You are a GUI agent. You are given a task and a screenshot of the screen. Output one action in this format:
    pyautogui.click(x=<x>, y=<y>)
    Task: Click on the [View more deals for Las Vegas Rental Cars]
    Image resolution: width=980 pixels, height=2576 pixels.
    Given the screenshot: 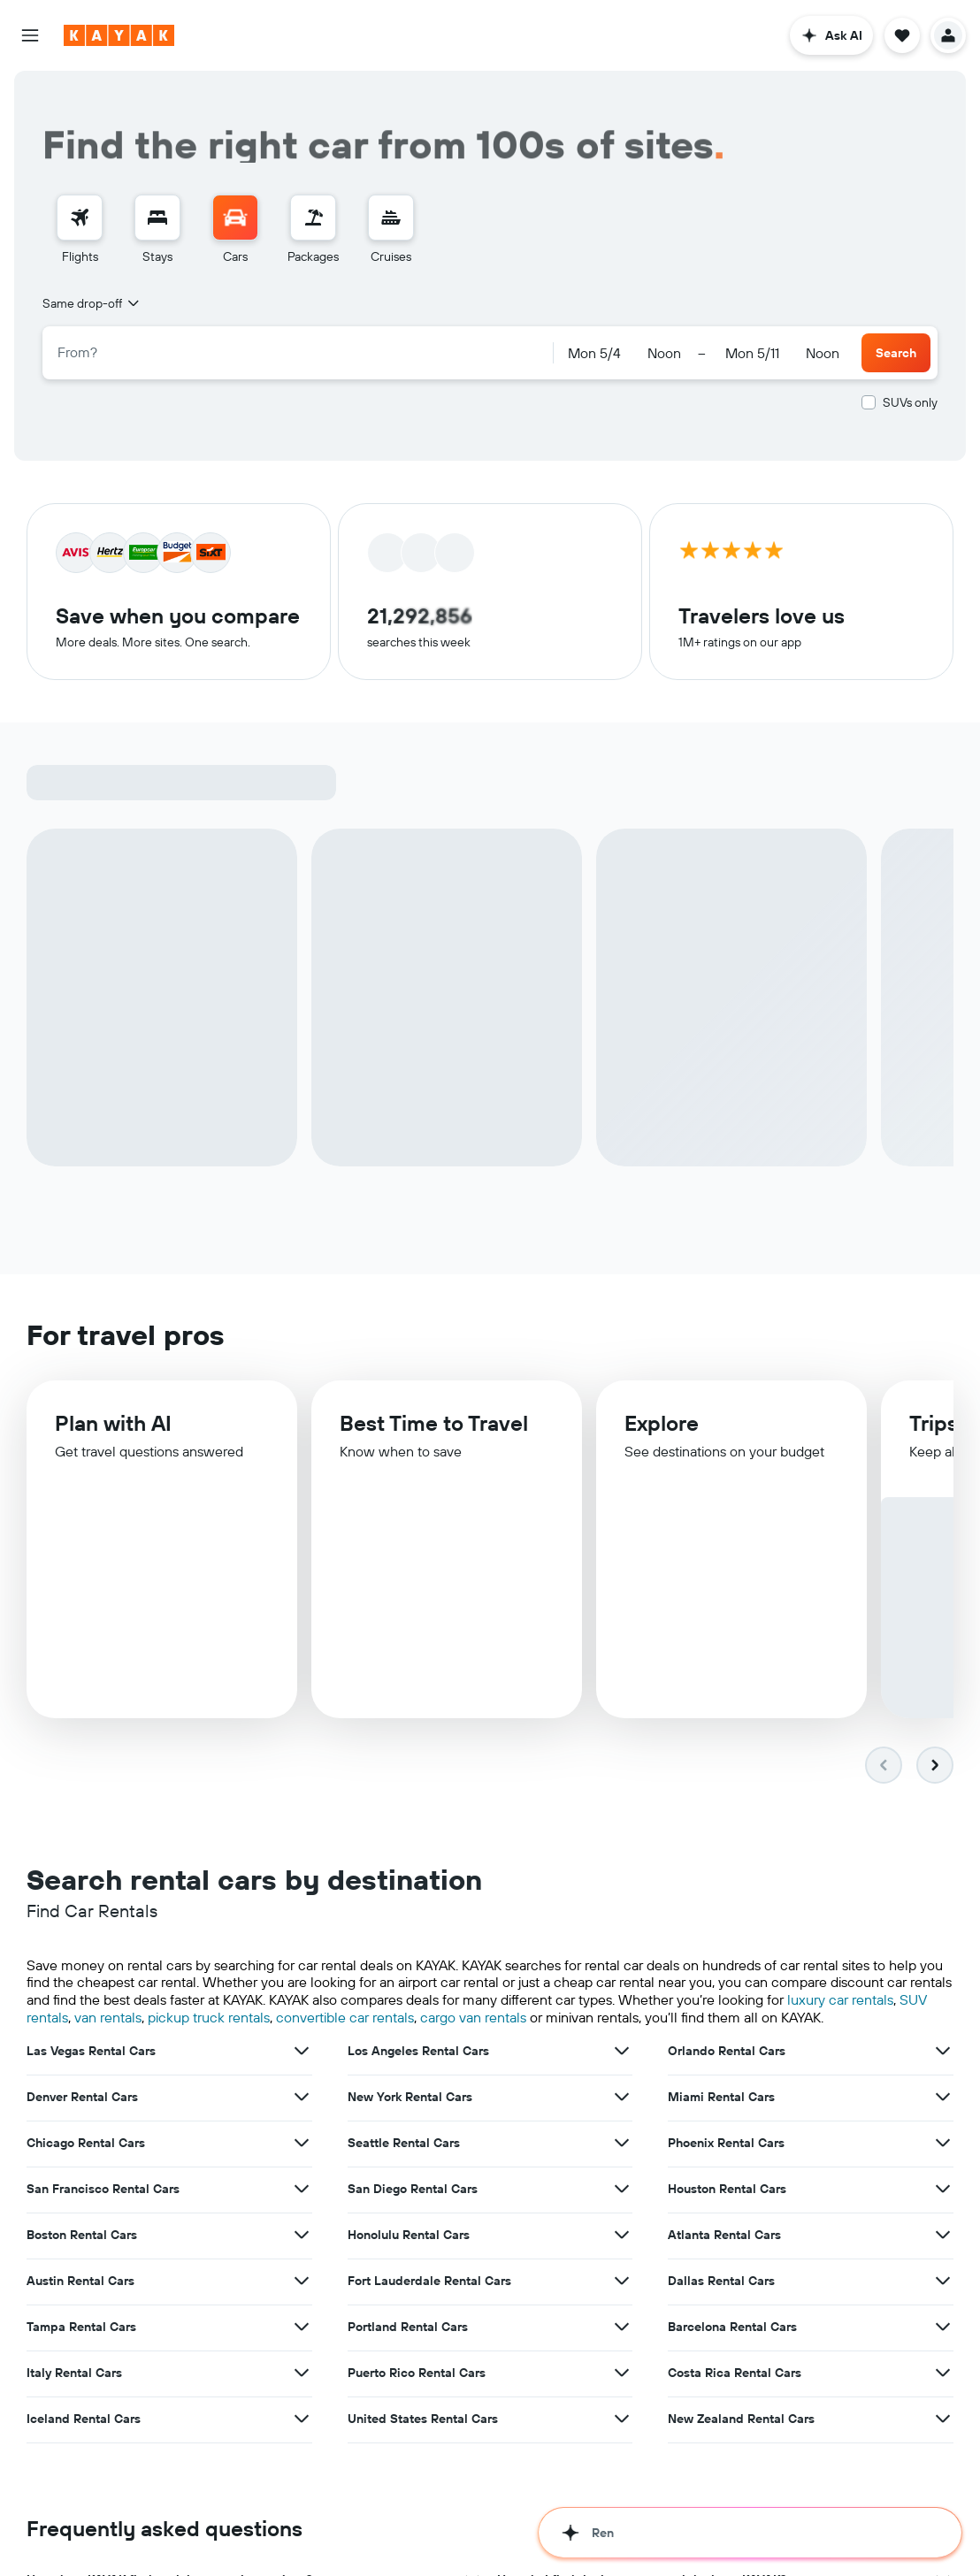 What is the action you would take?
    pyautogui.click(x=301, y=1993)
    